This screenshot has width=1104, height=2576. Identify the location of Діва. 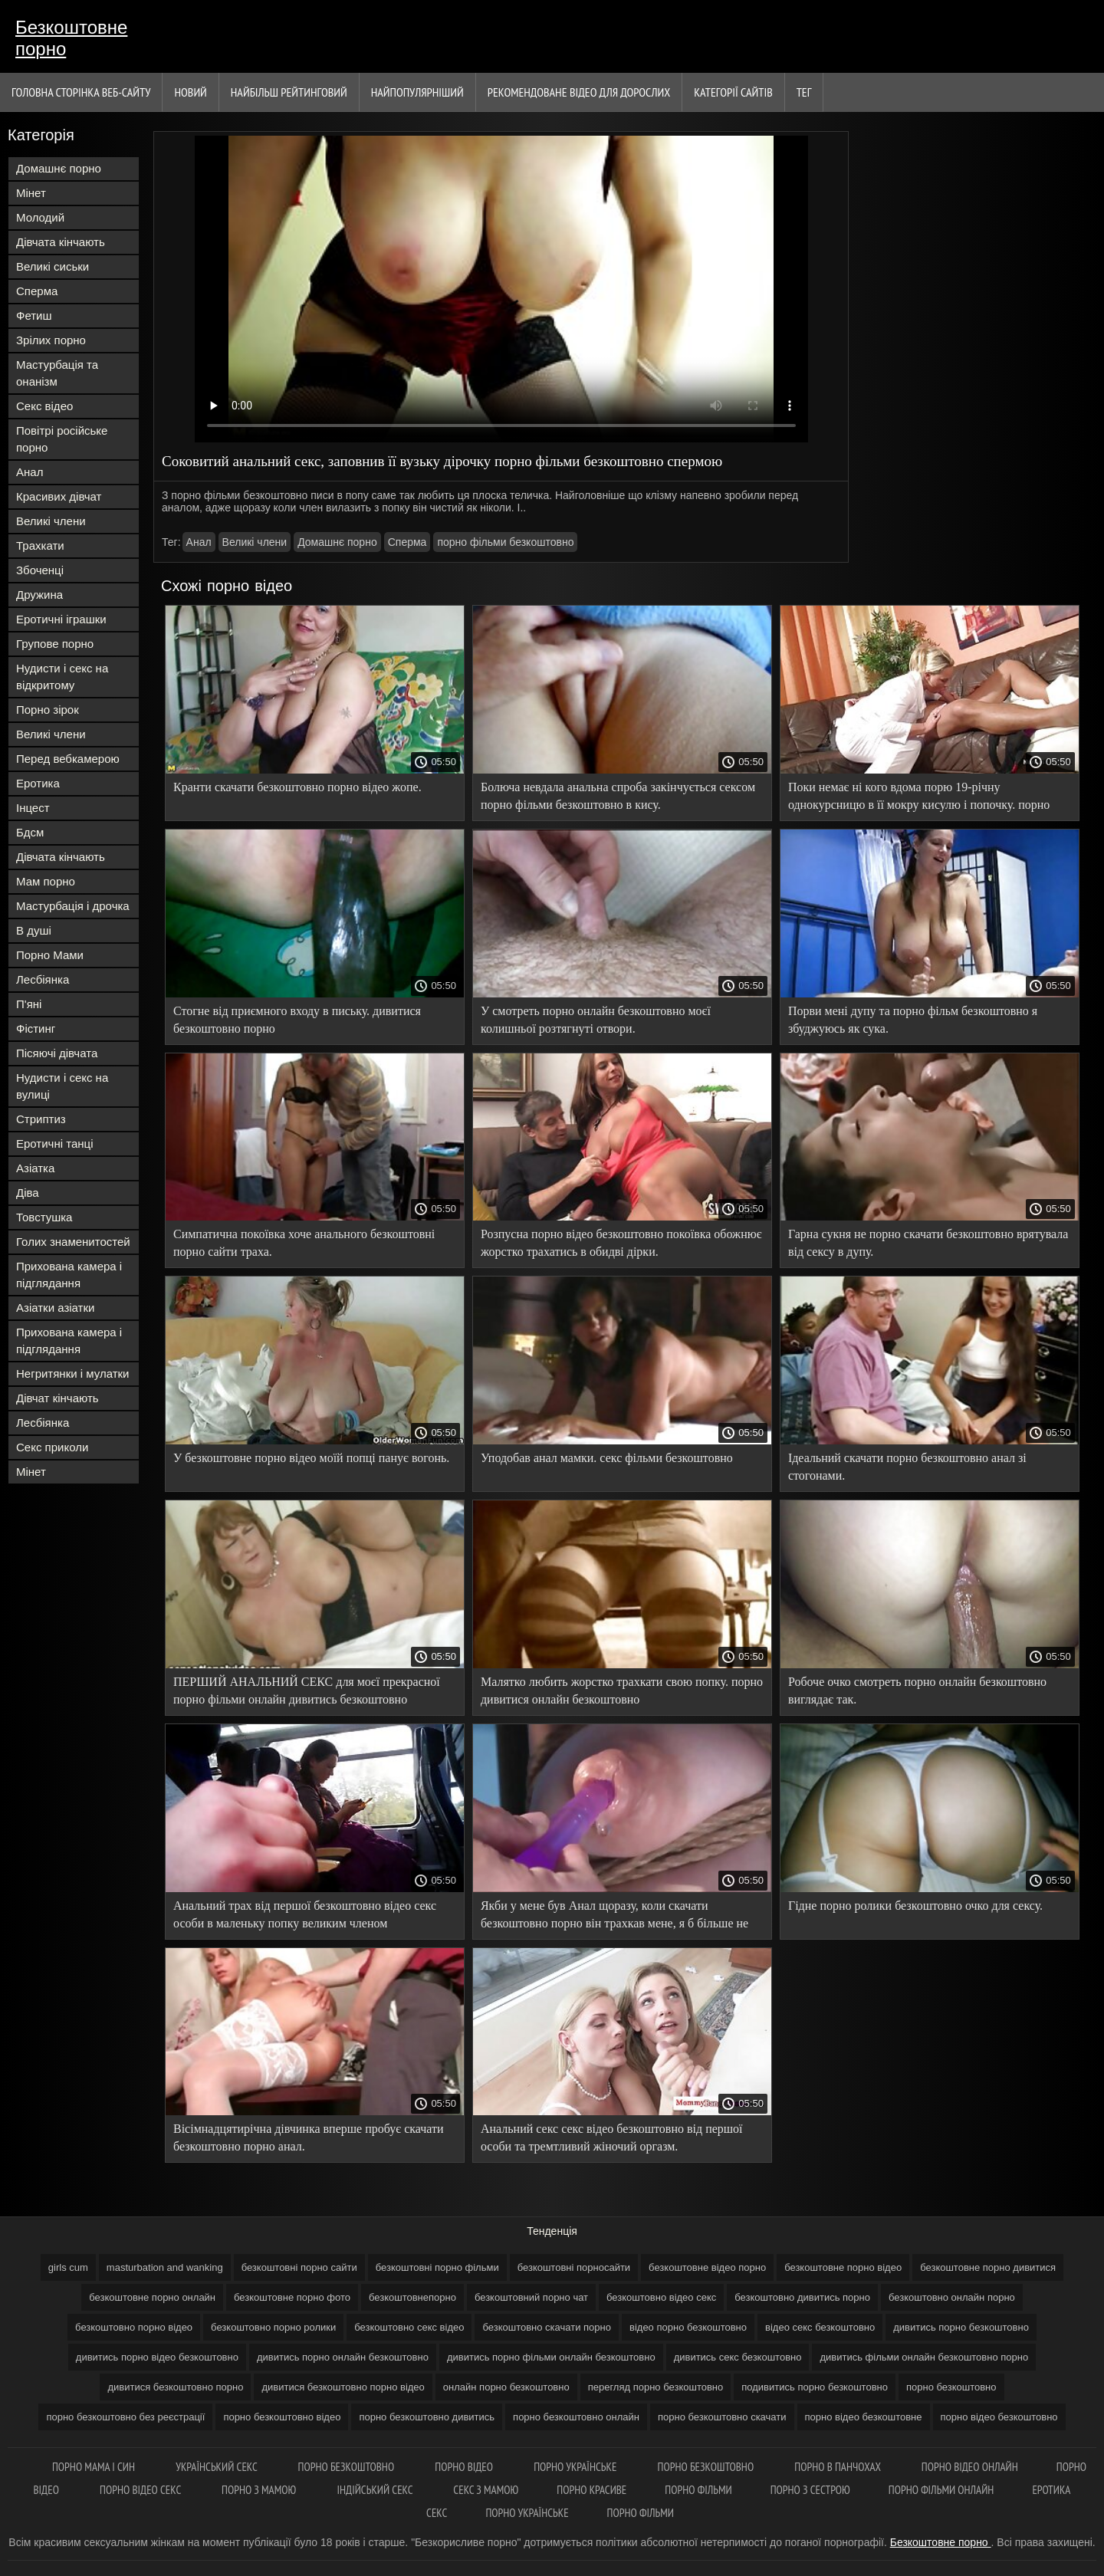
(27, 1192).